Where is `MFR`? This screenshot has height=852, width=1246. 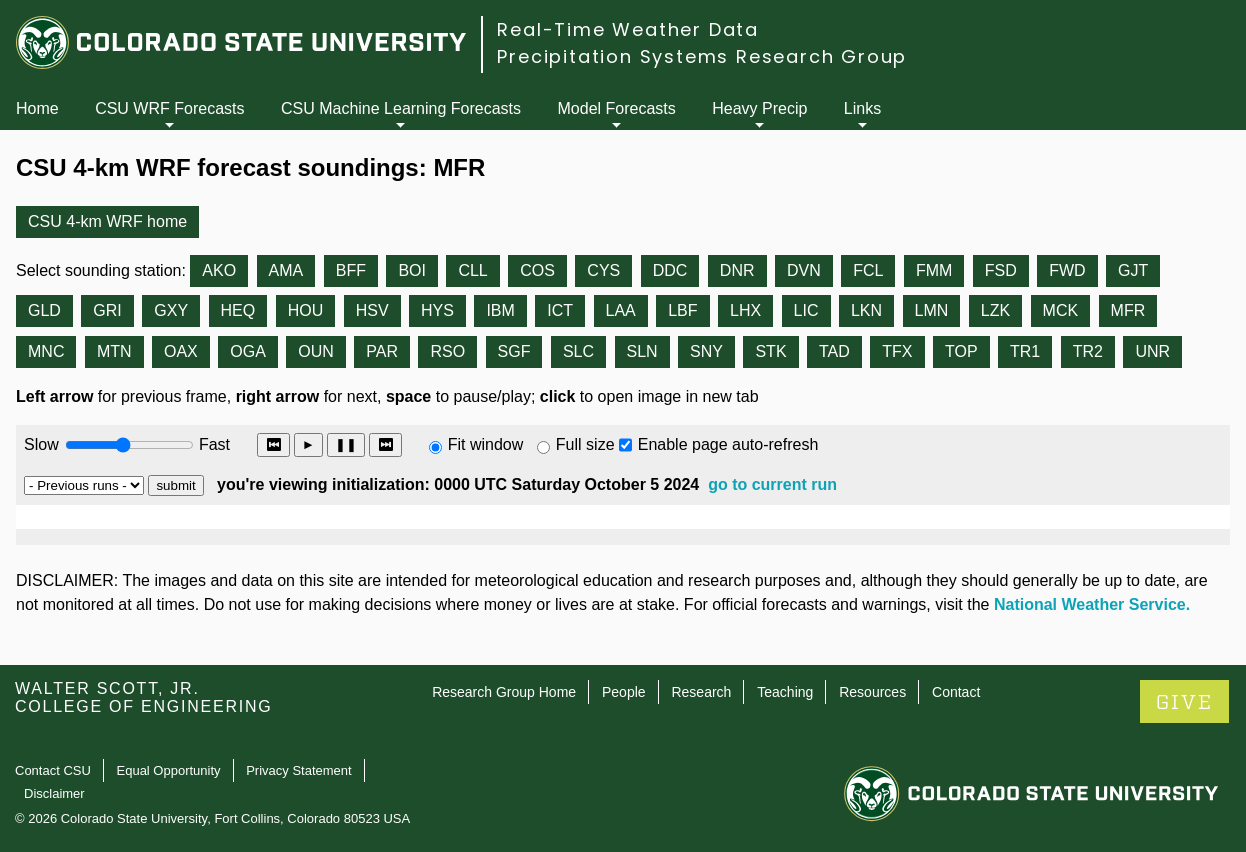 MFR is located at coordinates (1128, 310).